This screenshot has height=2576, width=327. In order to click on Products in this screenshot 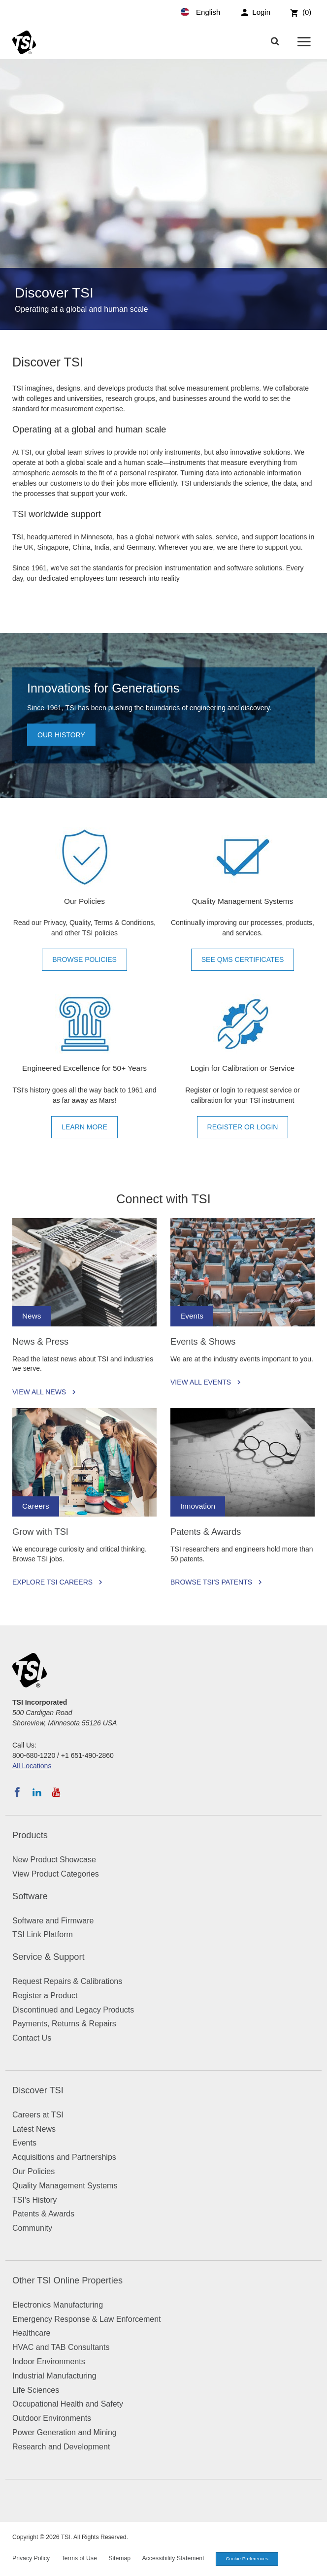, I will do `click(30, 1835)`.